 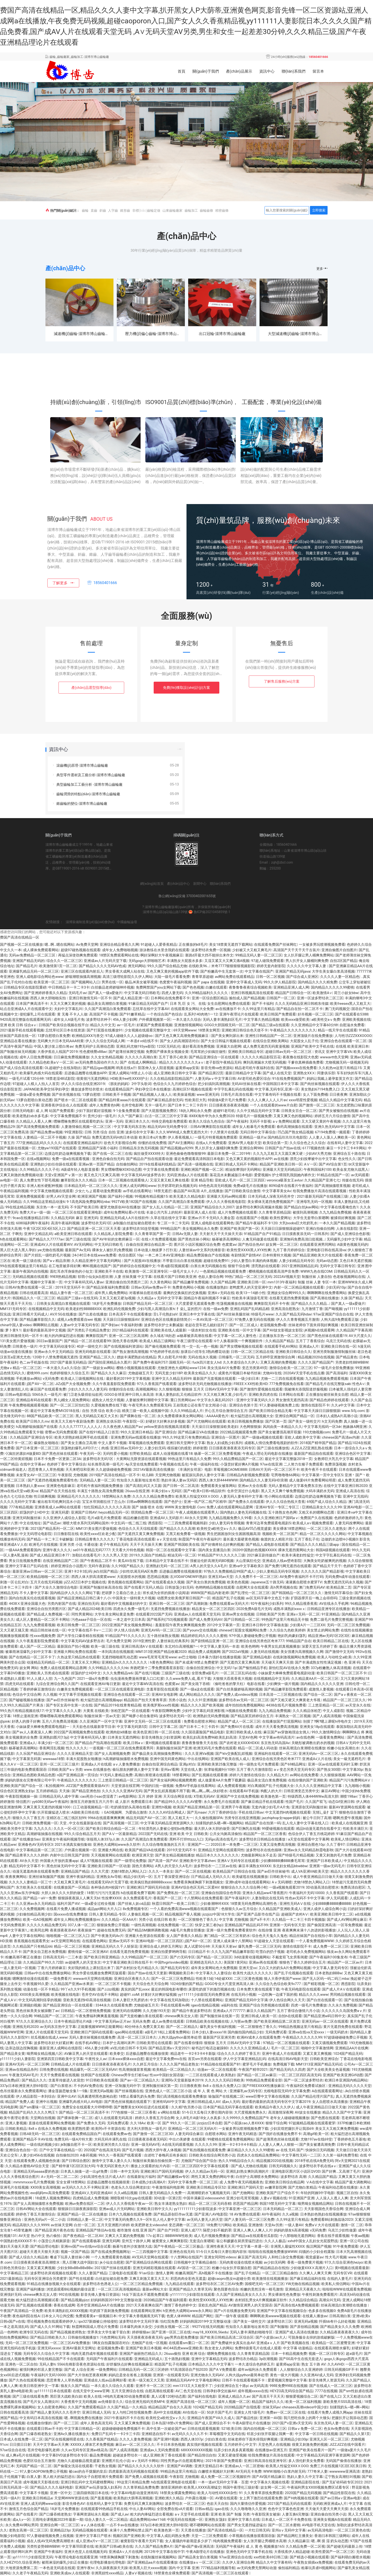 What do you see at coordinates (27, 1603) in the screenshot?
I see `4438Ⅹ亚洲全国最大色` at bounding box center [27, 1603].